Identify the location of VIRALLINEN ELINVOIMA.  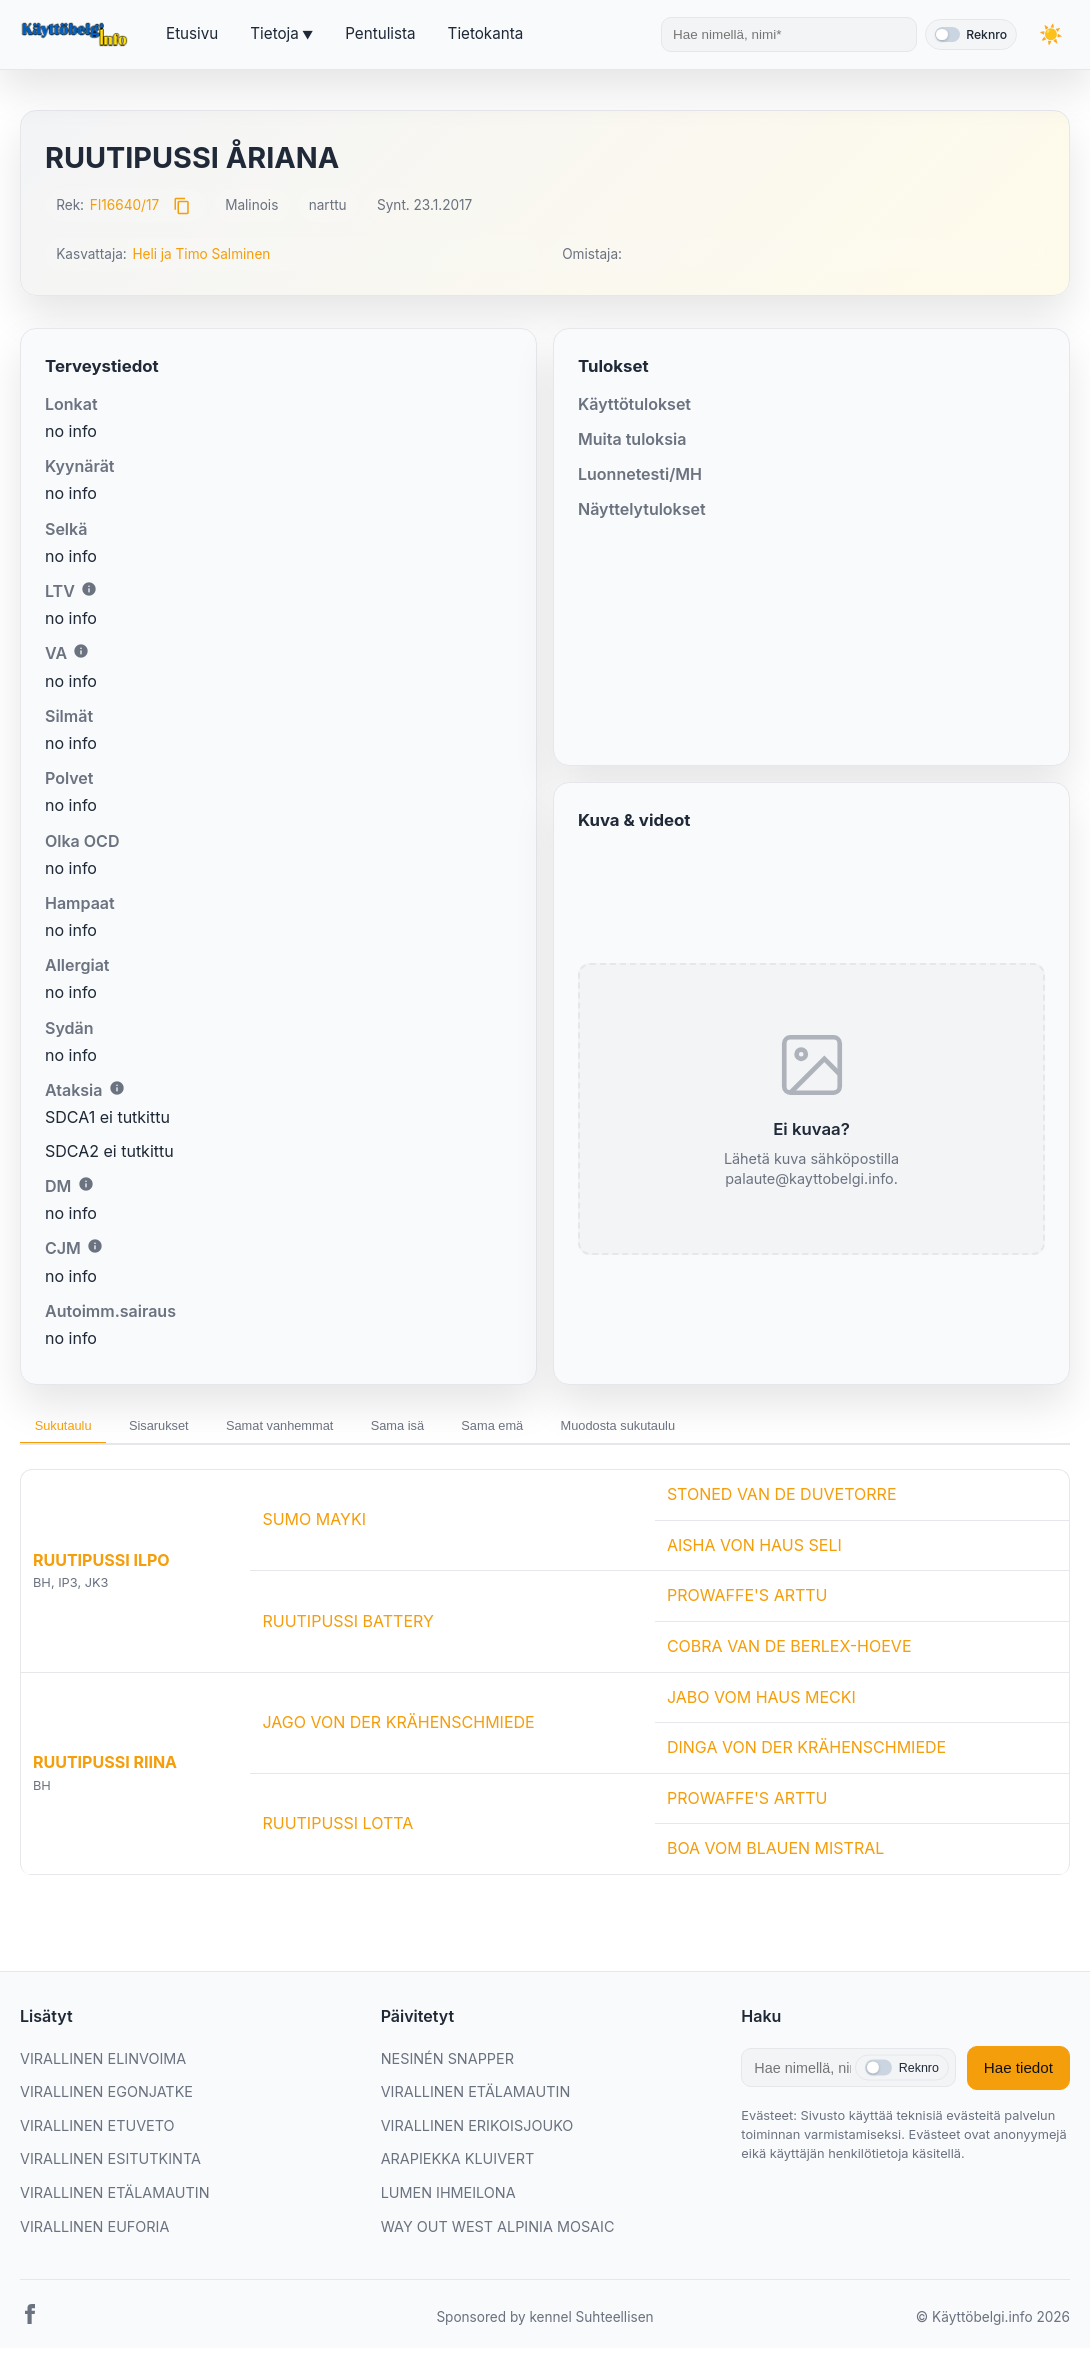
(103, 2064).